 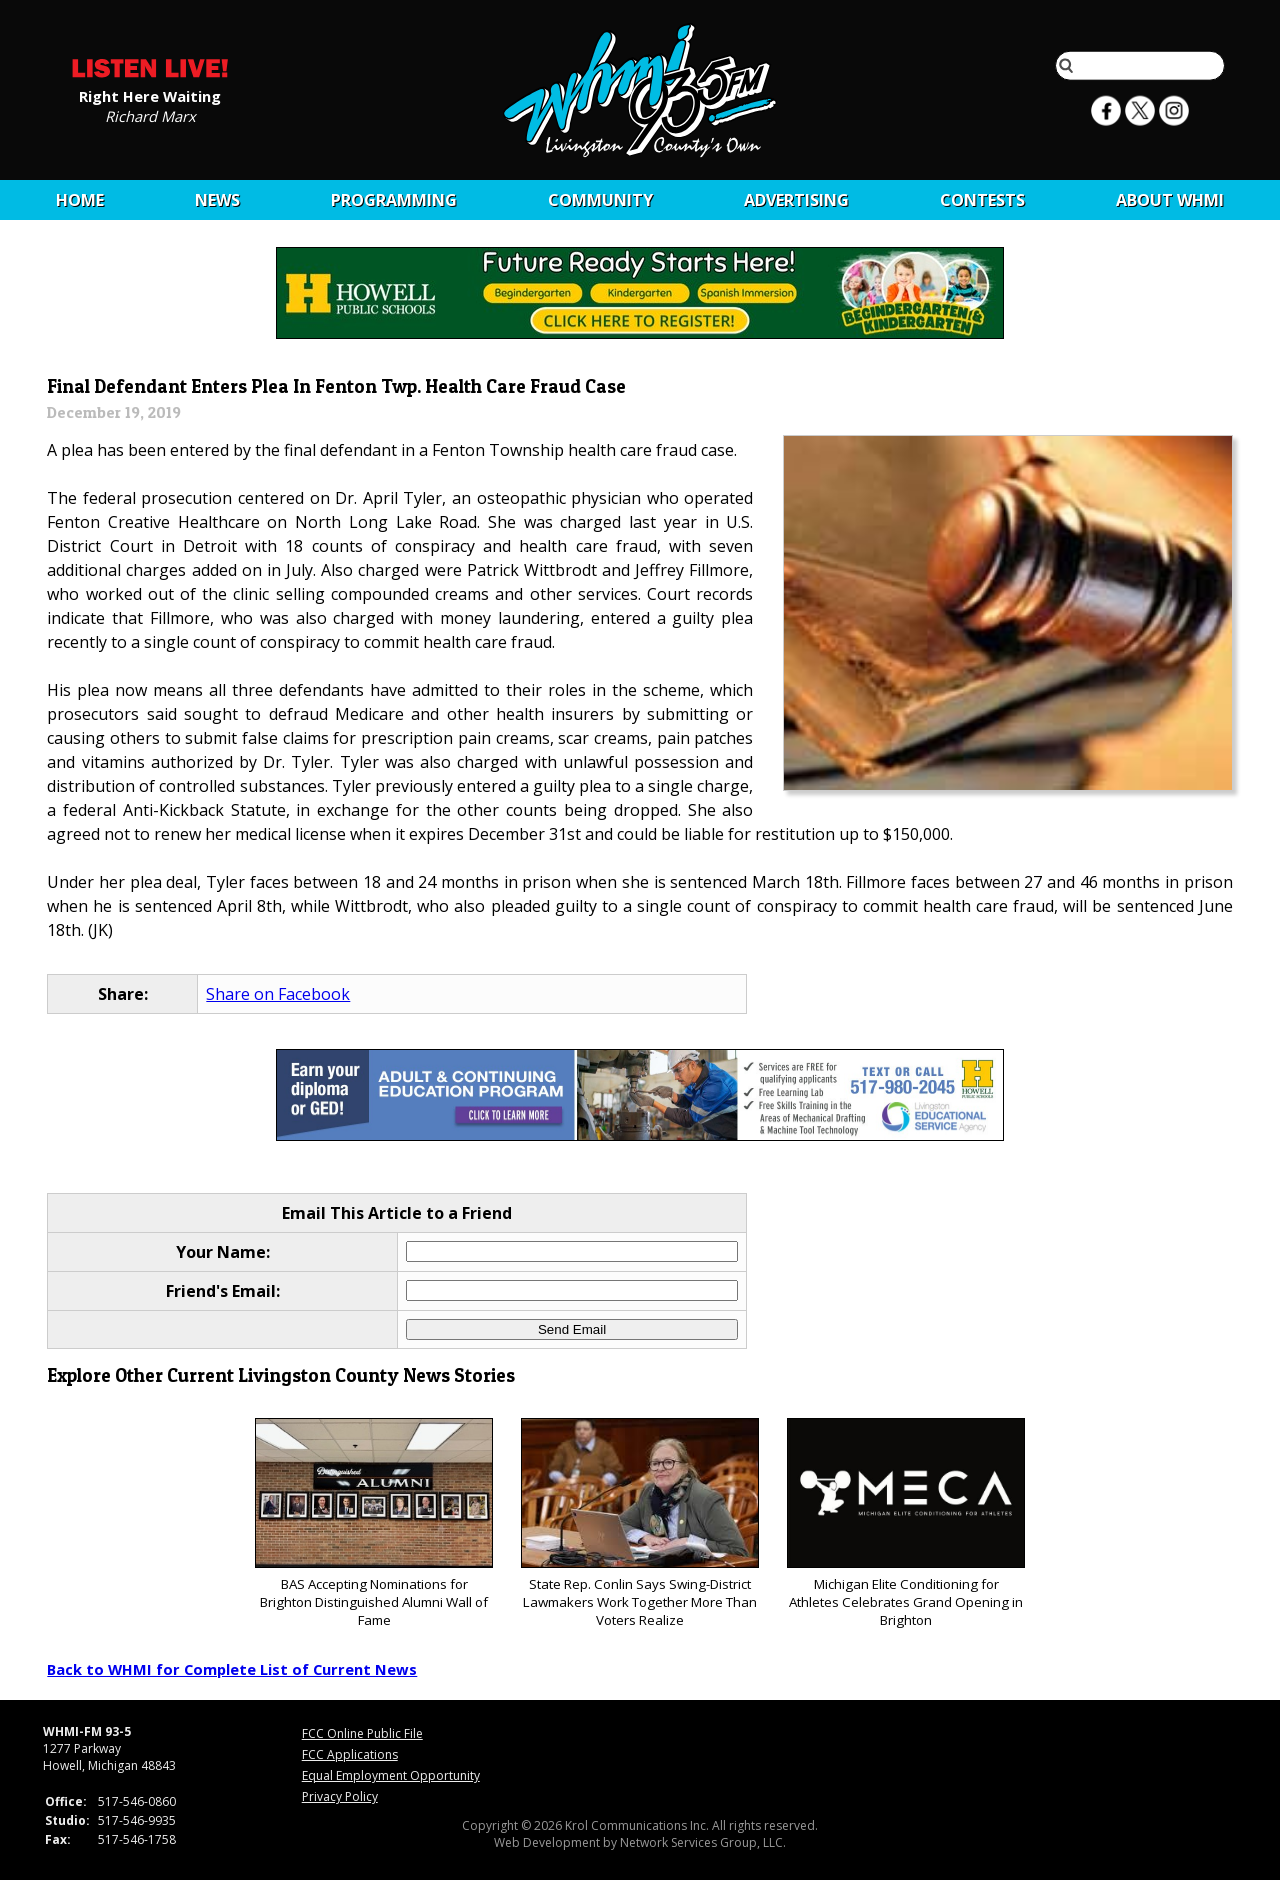 What do you see at coordinates (905, 1523) in the screenshot?
I see `Michigan Elite Conditioning for Athletes Celebrates Grand Opening in Brighton` at bounding box center [905, 1523].